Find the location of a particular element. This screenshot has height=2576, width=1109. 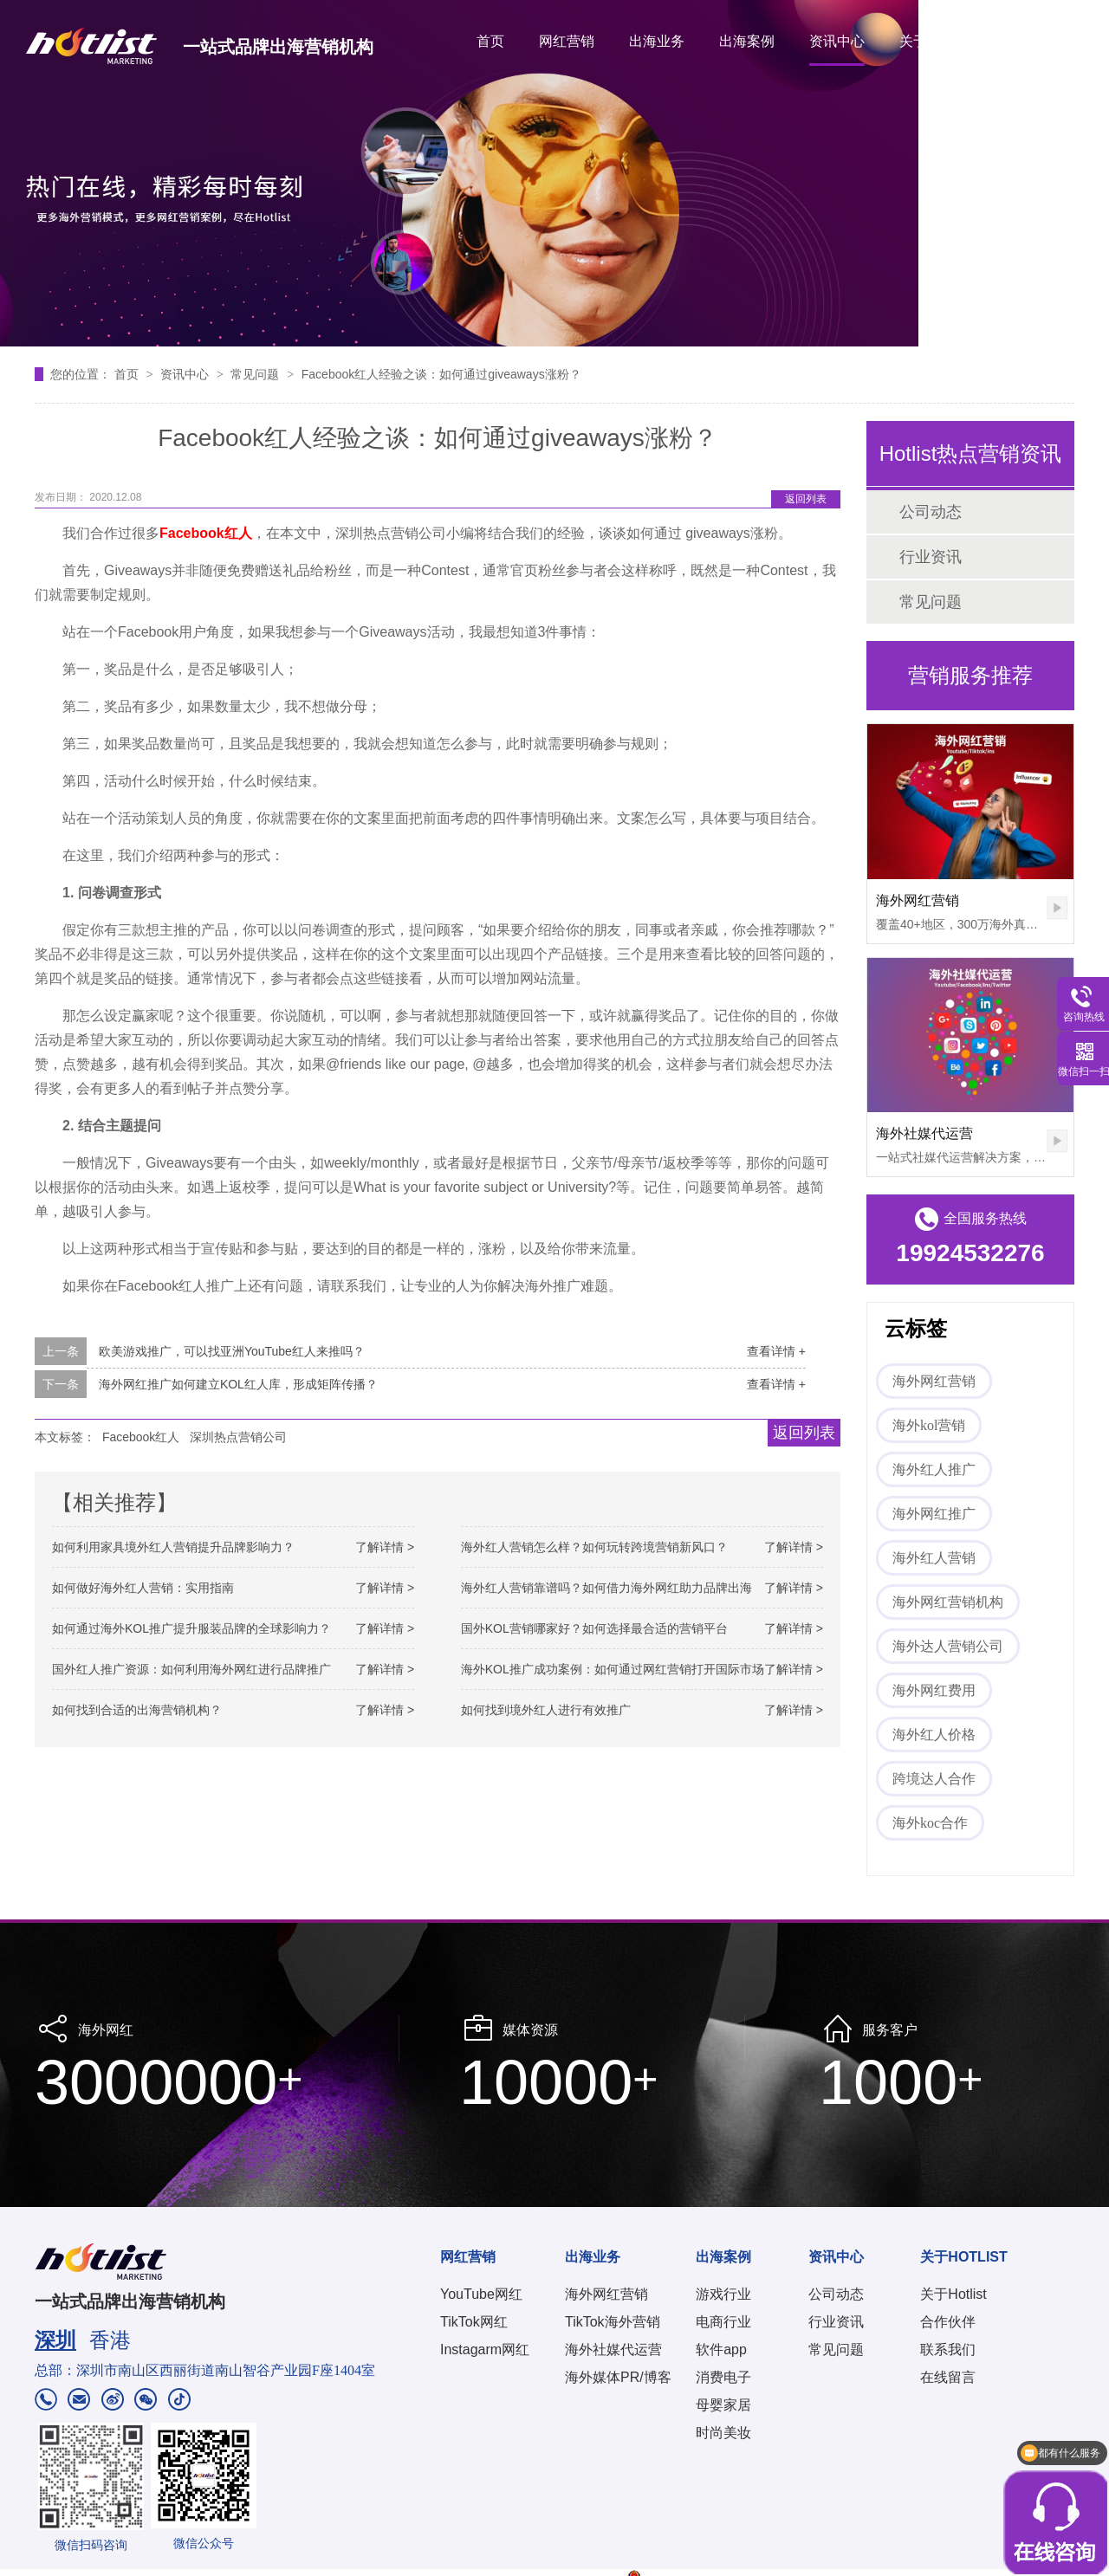

海外KOL推广成功案例：如何通过网红营销打开国际市场 is located at coordinates (612, 1669).